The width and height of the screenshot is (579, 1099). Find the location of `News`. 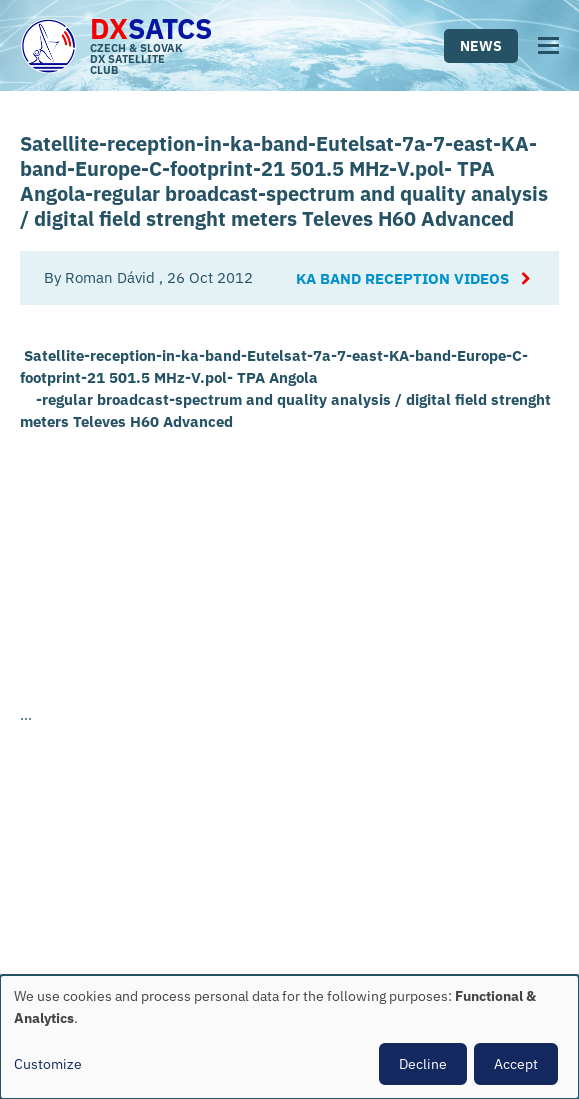

News is located at coordinates (481, 46).